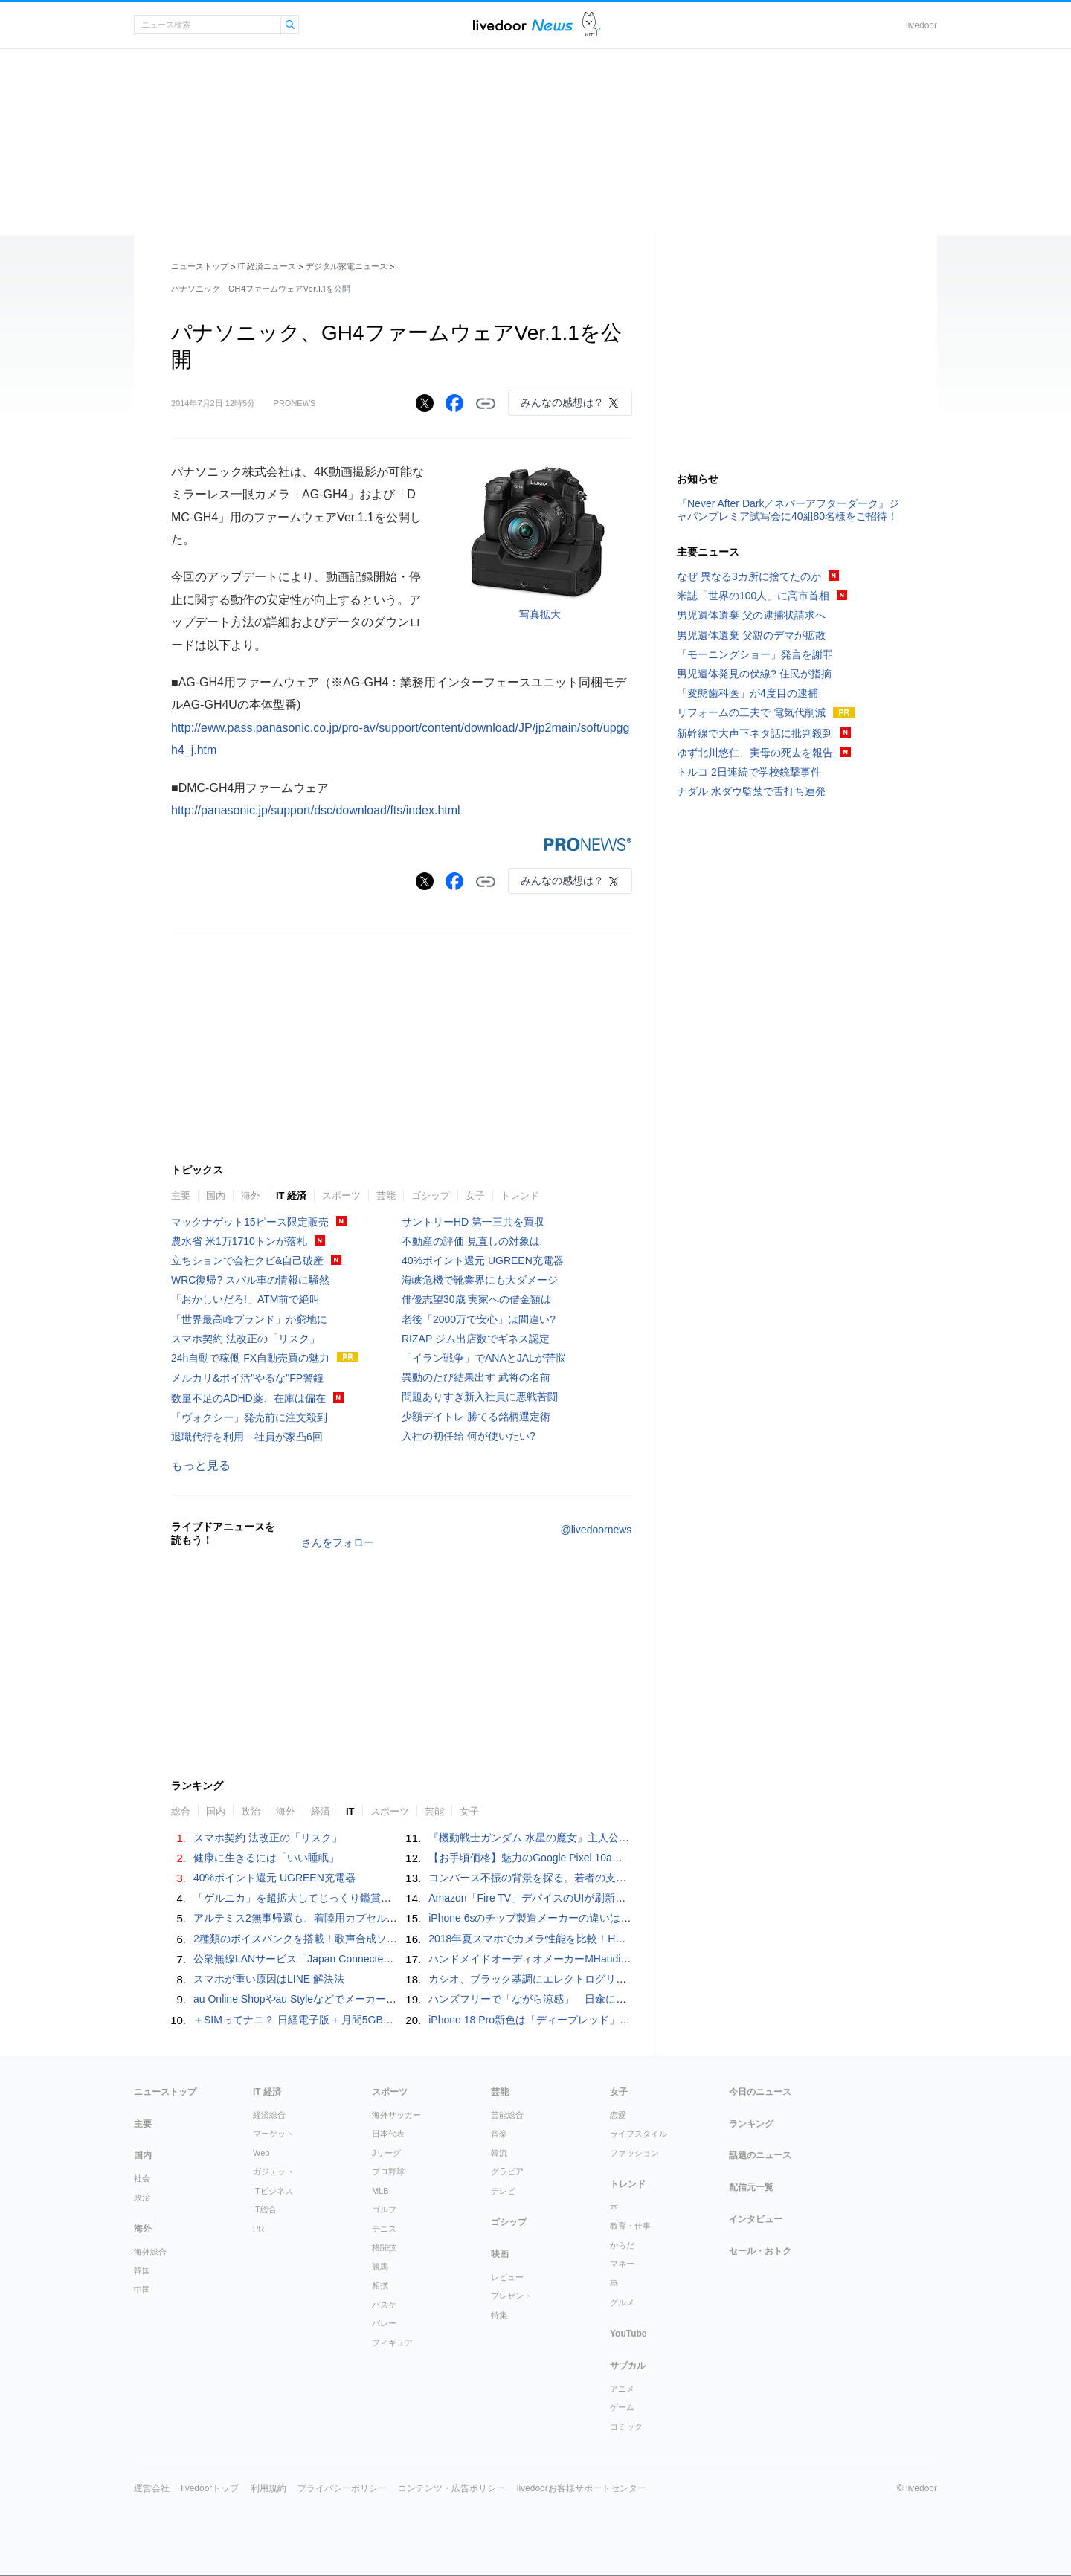 The width and height of the screenshot is (1071, 2576). Describe the element at coordinates (273, 2133) in the screenshot. I see `マーケット` at that location.